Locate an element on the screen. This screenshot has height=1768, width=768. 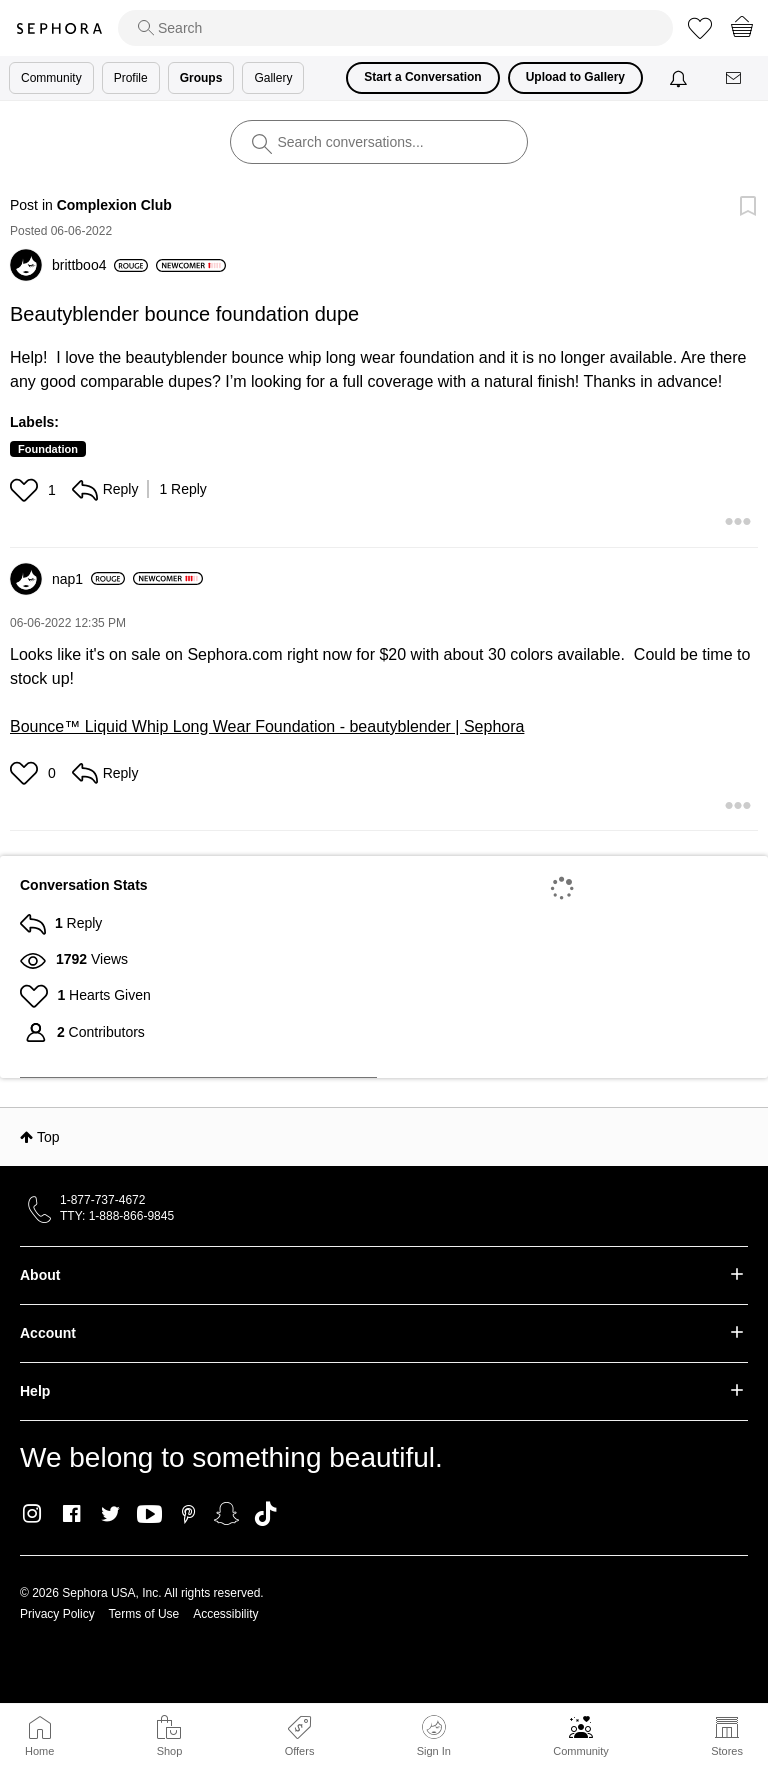
[search] is located at coordinates (395, 28).